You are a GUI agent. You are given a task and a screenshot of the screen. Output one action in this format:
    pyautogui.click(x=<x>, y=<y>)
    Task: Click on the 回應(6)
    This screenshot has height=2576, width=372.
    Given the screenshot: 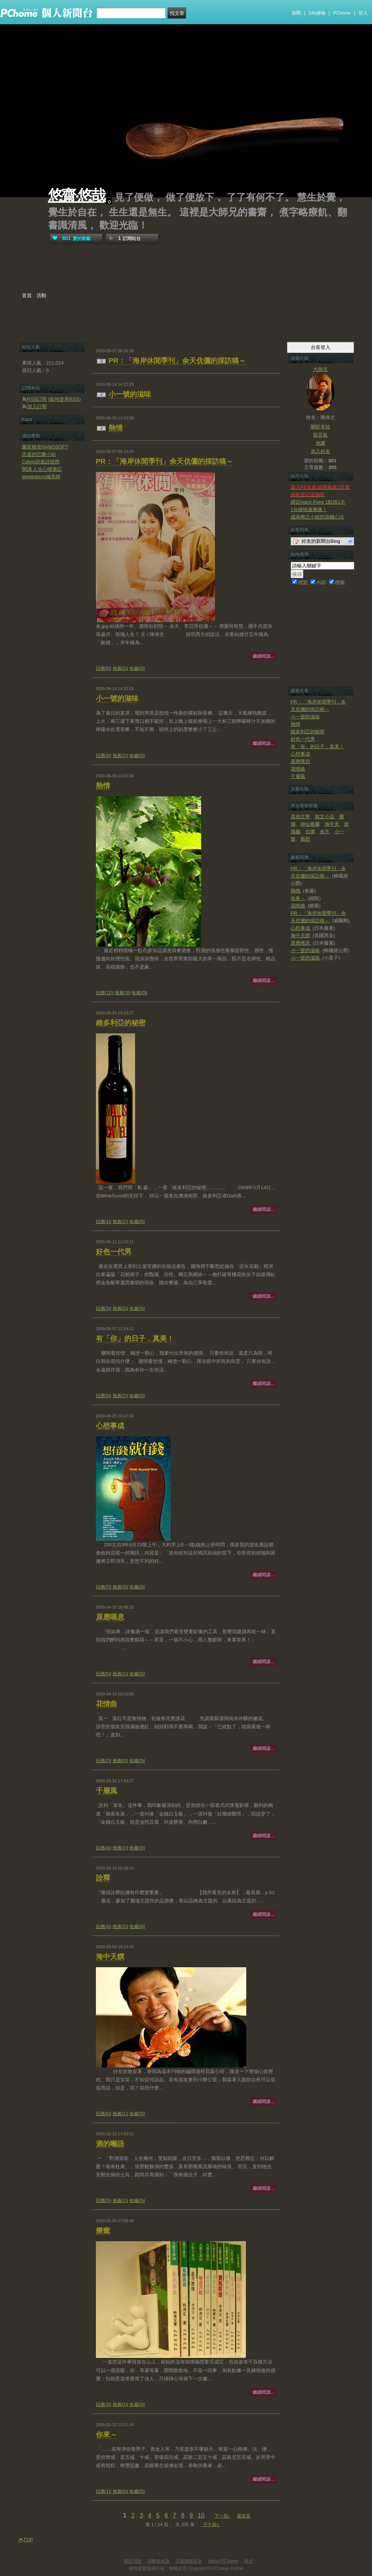 What is the action you would take?
    pyautogui.click(x=103, y=668)
    